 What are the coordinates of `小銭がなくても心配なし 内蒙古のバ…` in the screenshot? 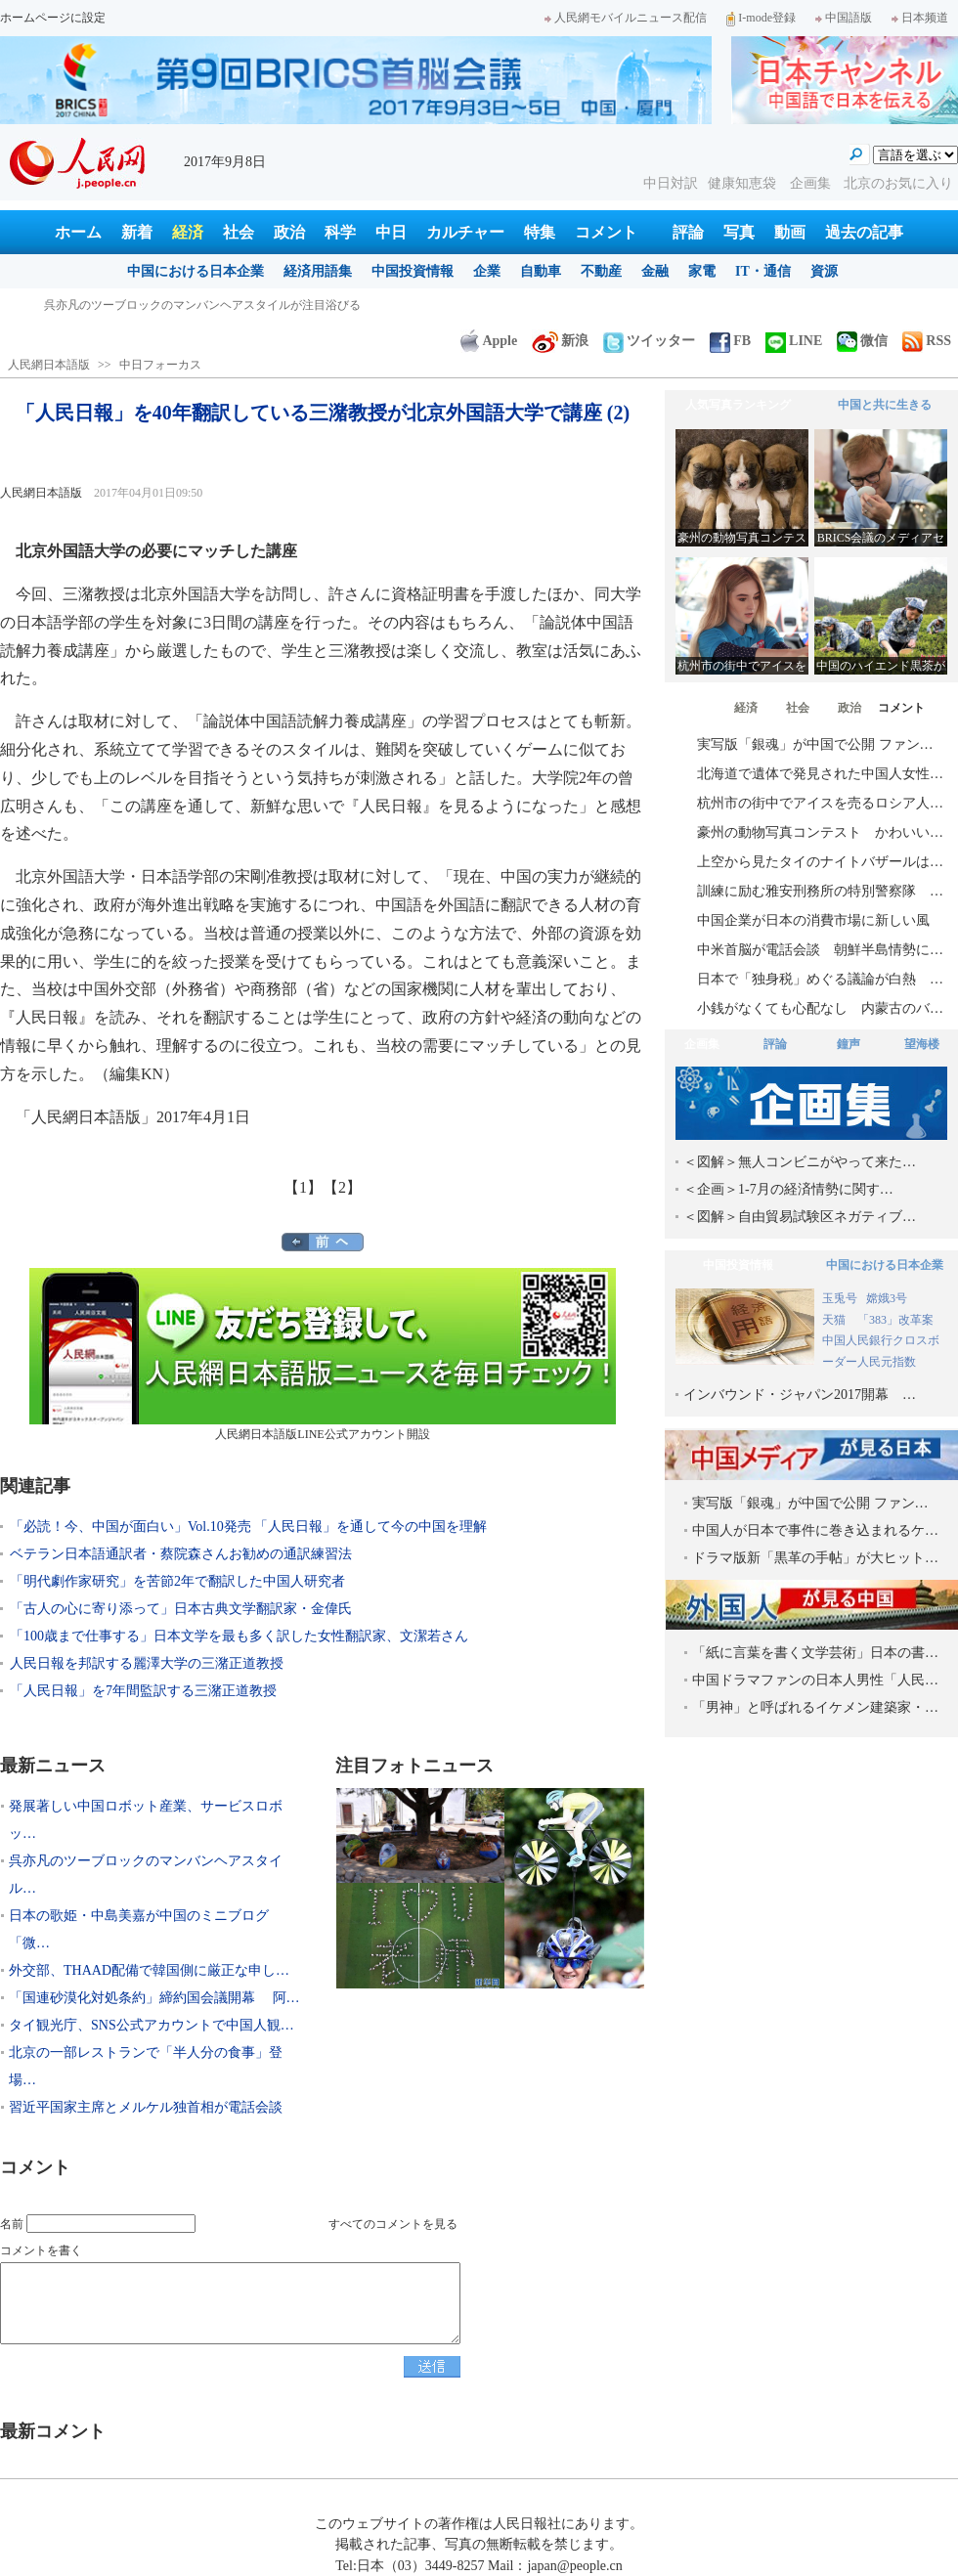 It's located at (820, 1008).